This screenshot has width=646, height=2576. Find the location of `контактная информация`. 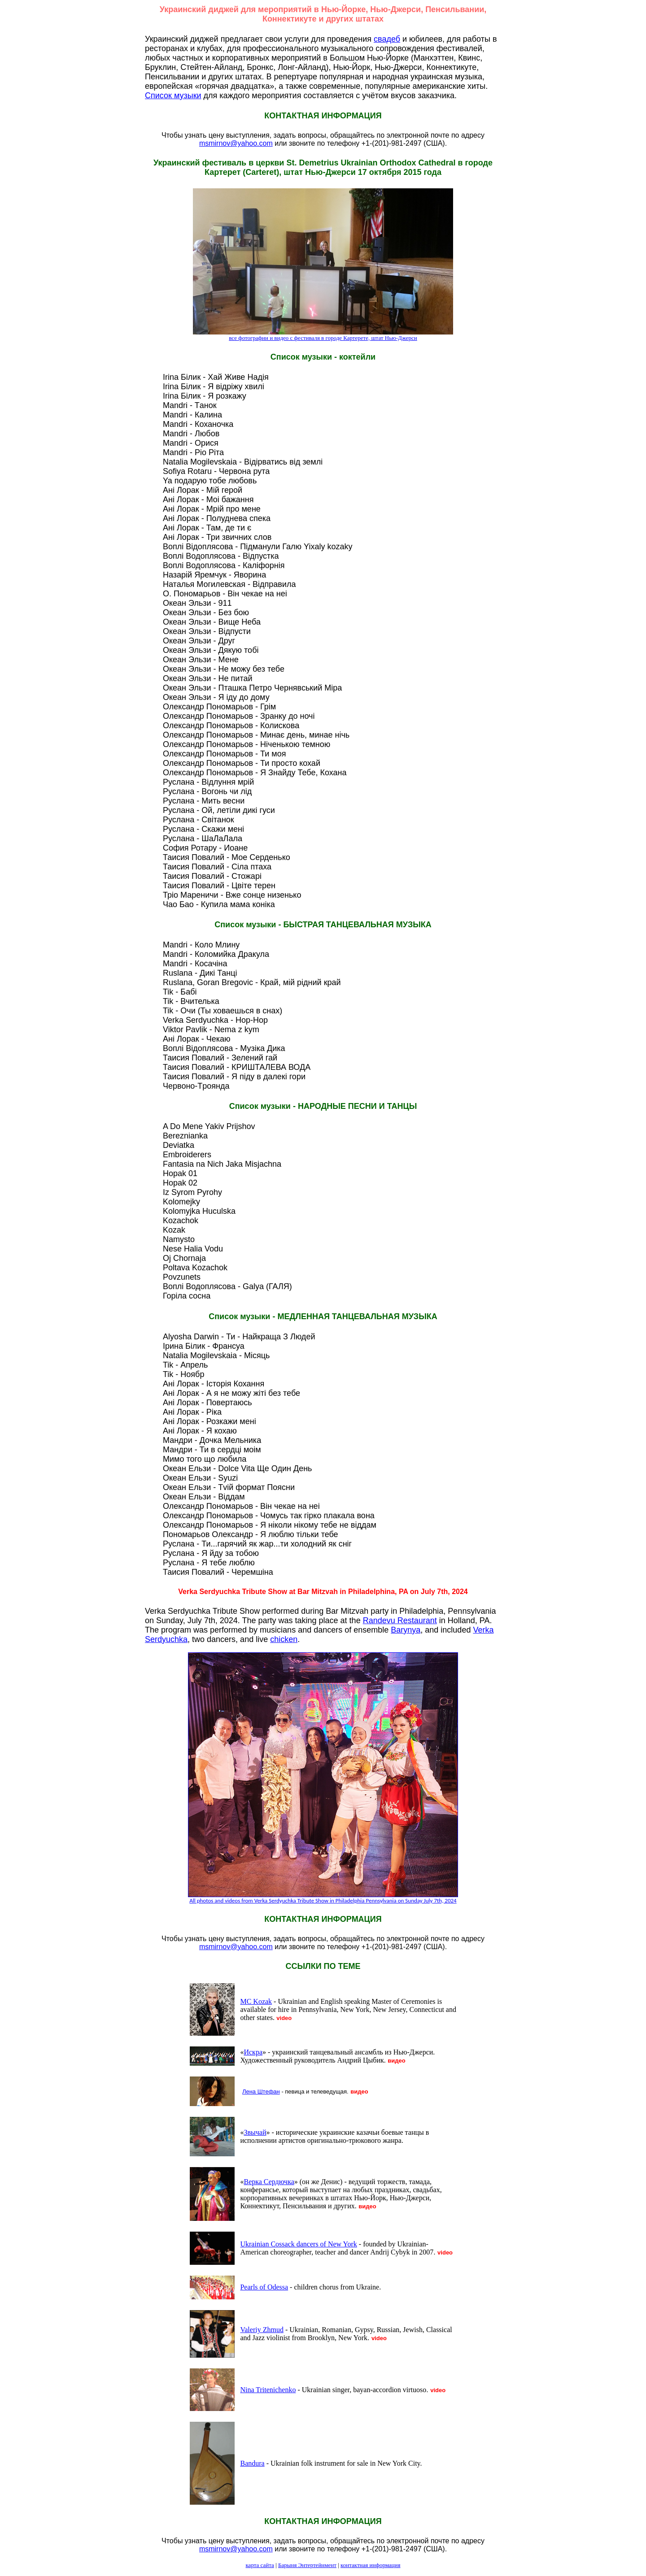

контактная информация is located at coordinates (370, 2565).